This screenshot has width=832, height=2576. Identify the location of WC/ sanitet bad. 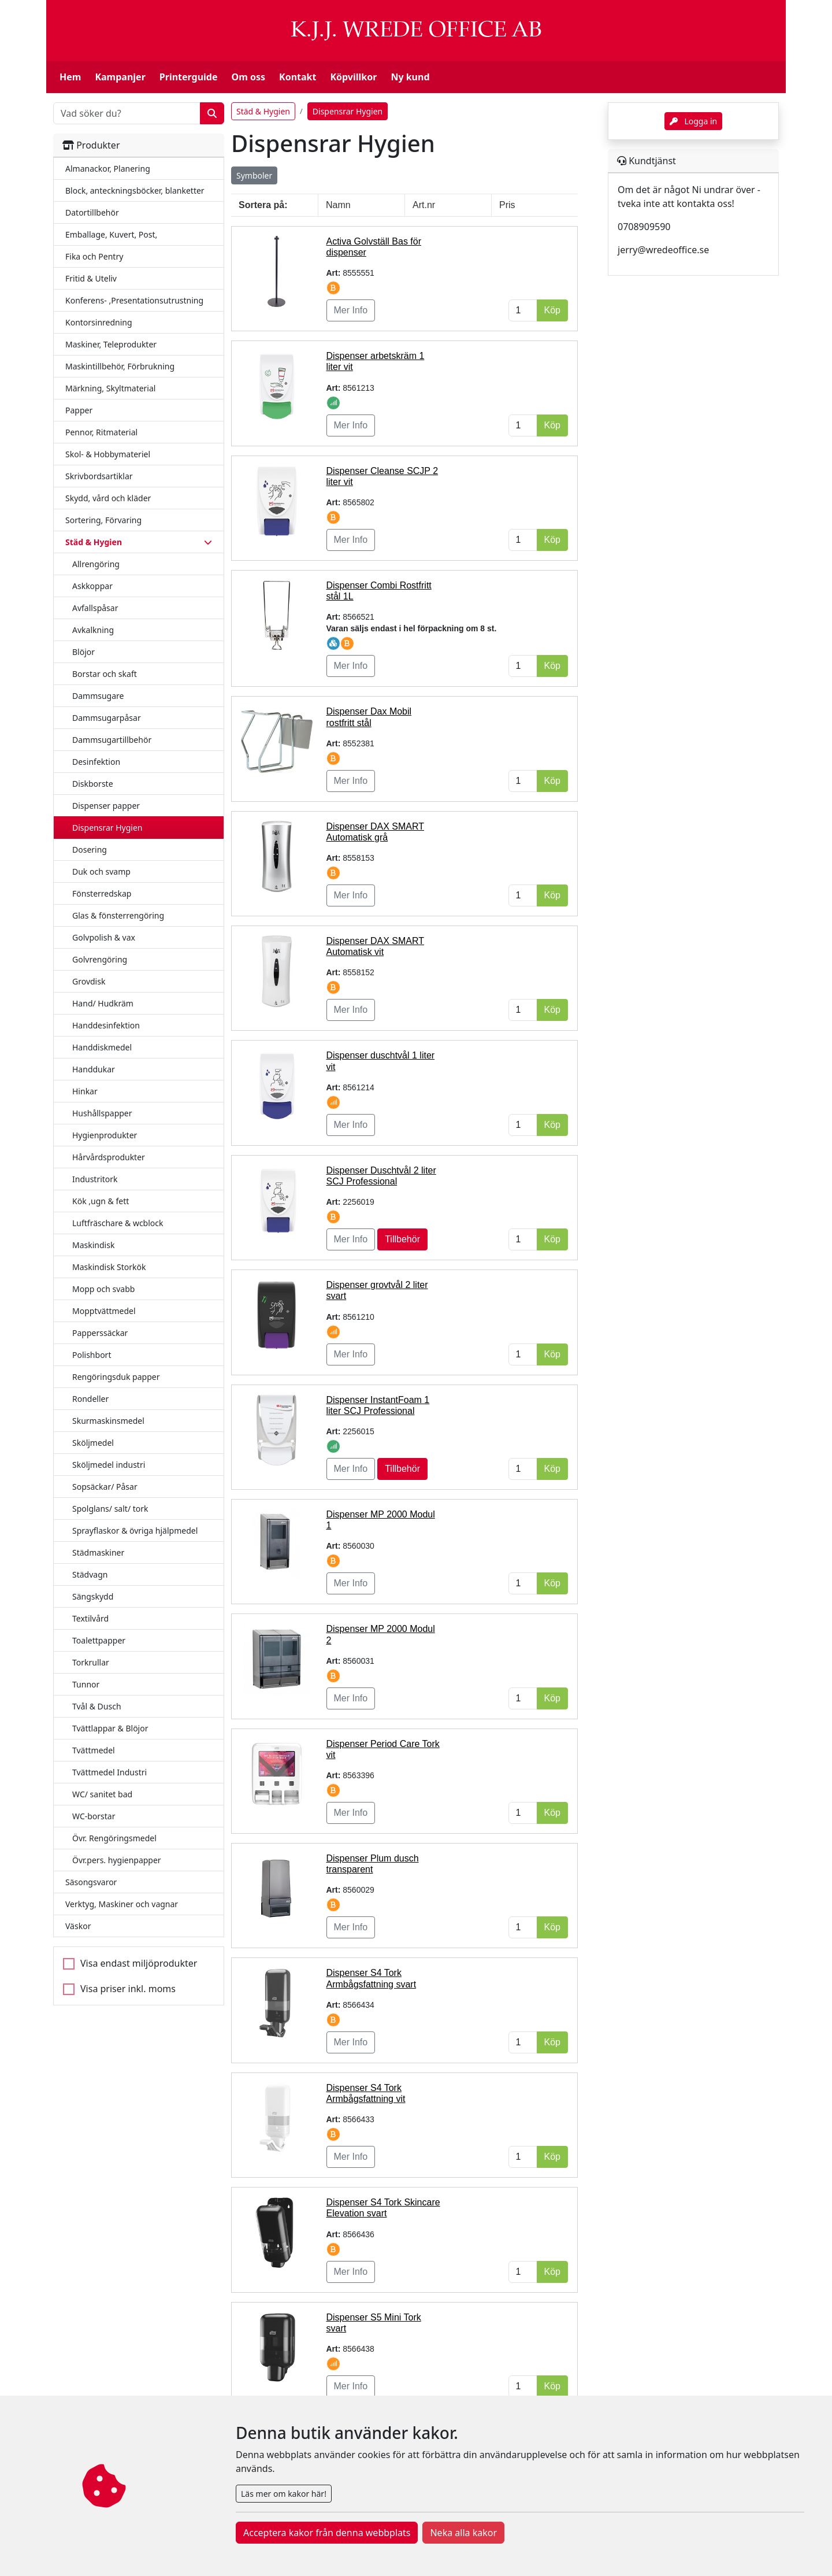
(102, 1794).